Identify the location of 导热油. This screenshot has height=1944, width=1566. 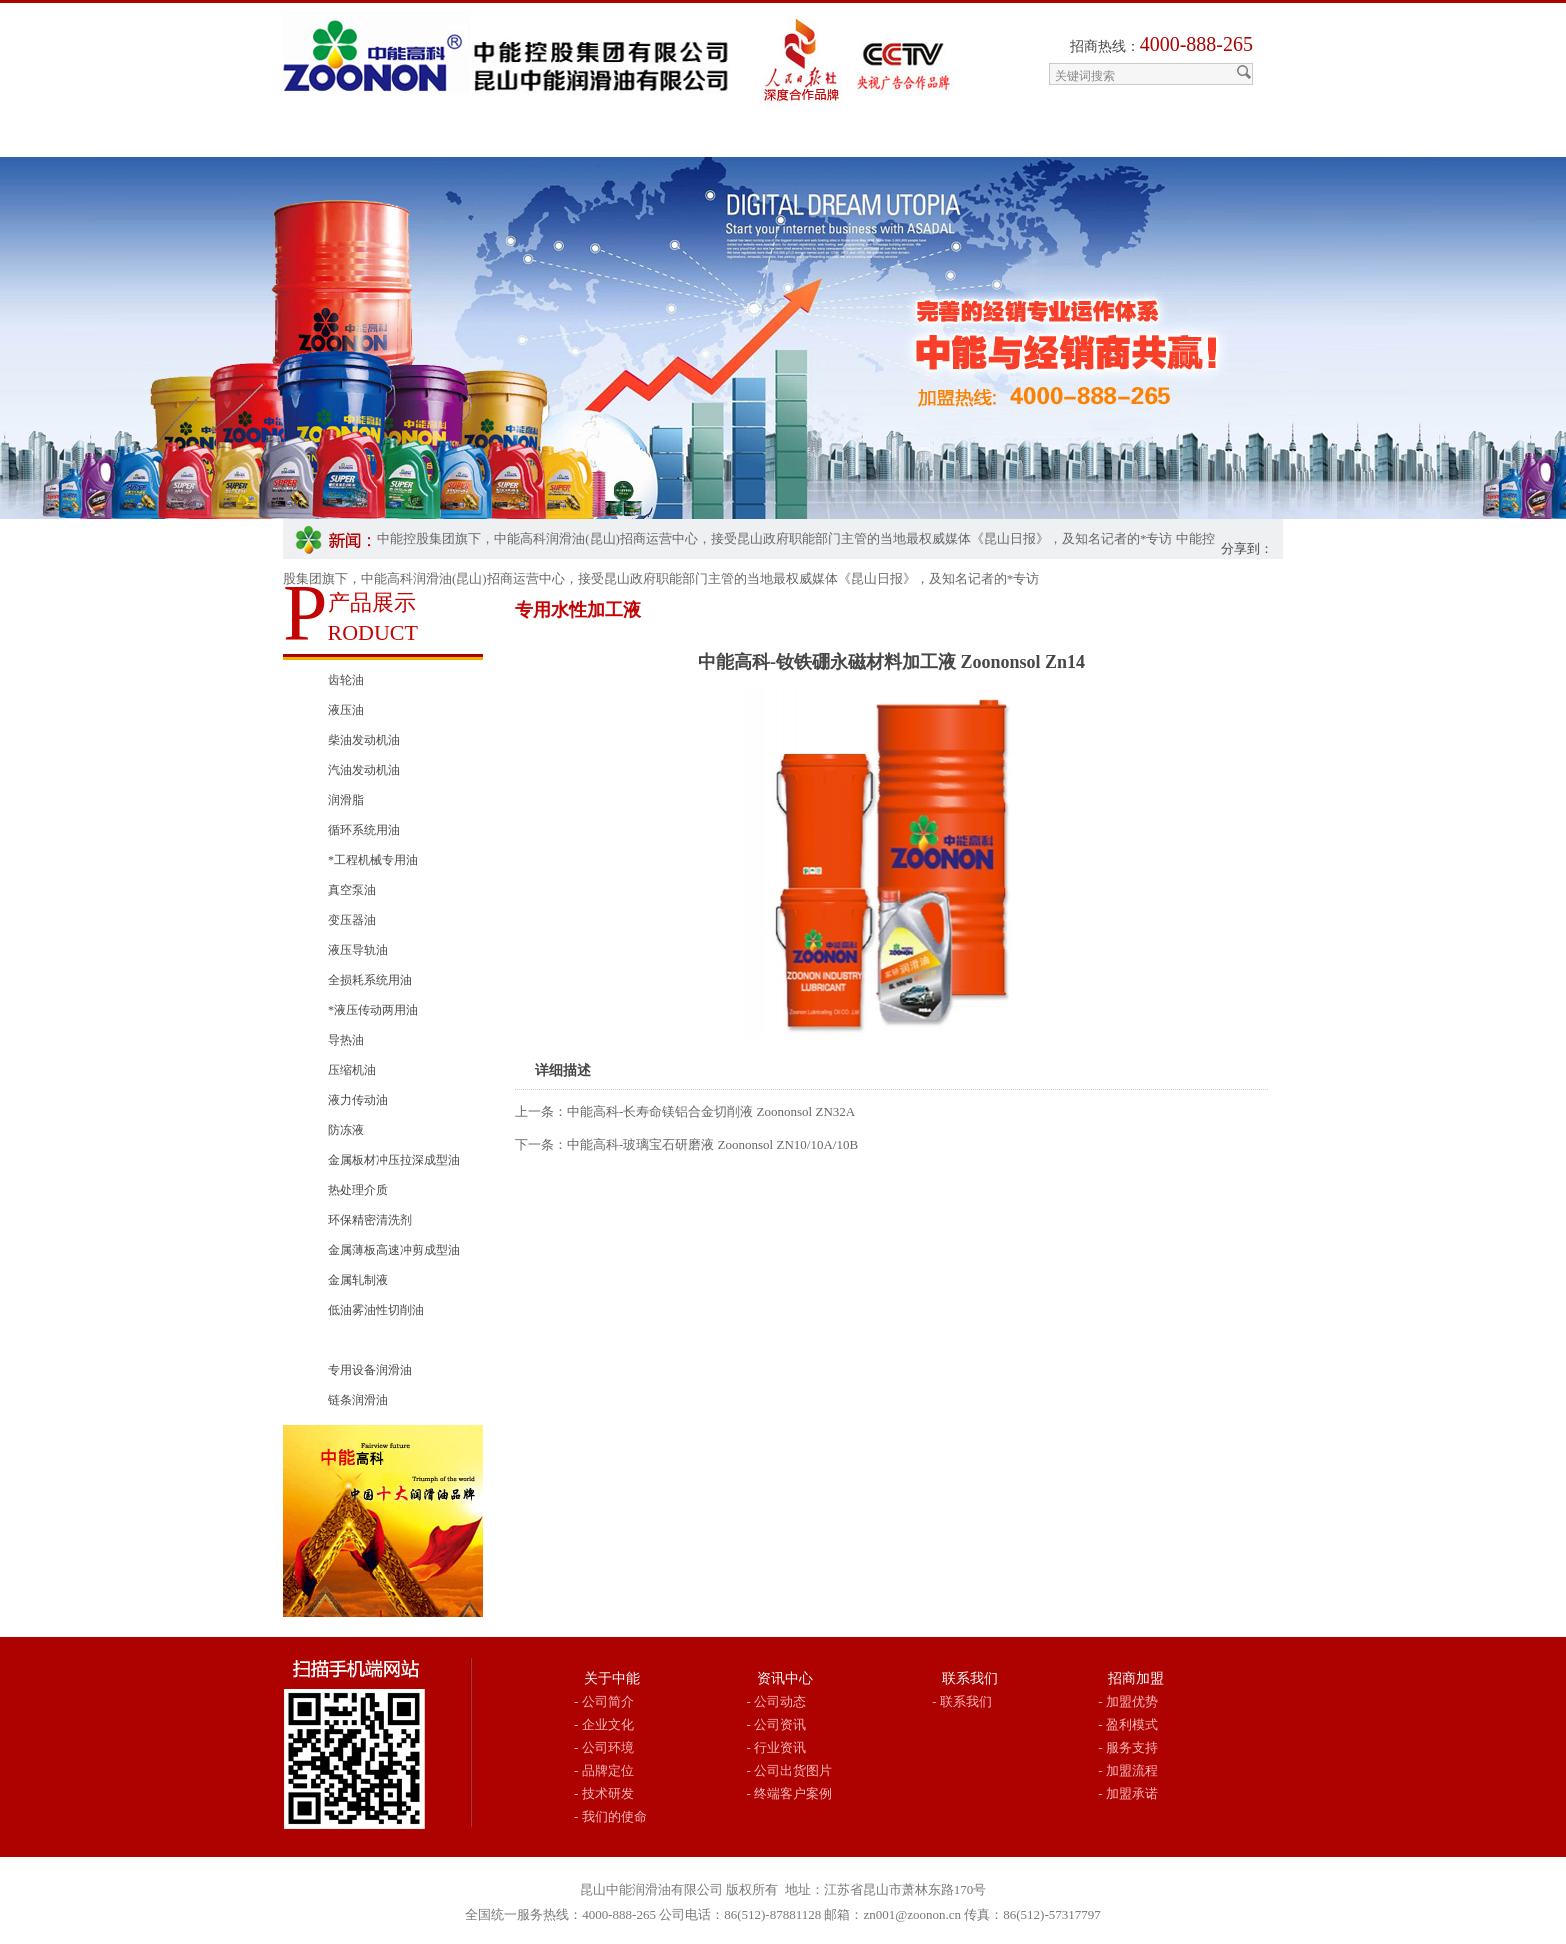
(346, 1040).